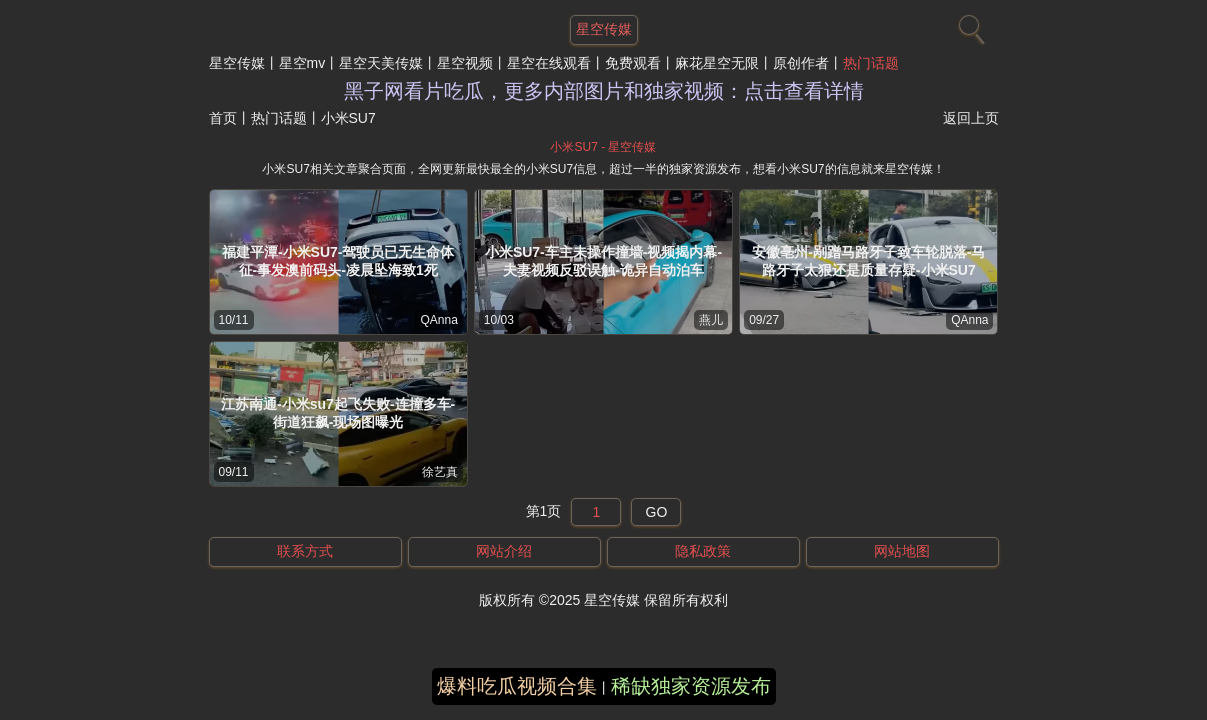 This screenshot has width=1207, height=720. What do you see at coordinates (801, 63) in the screenshot?
I see `原创作者` at bounding box center [801, 63].